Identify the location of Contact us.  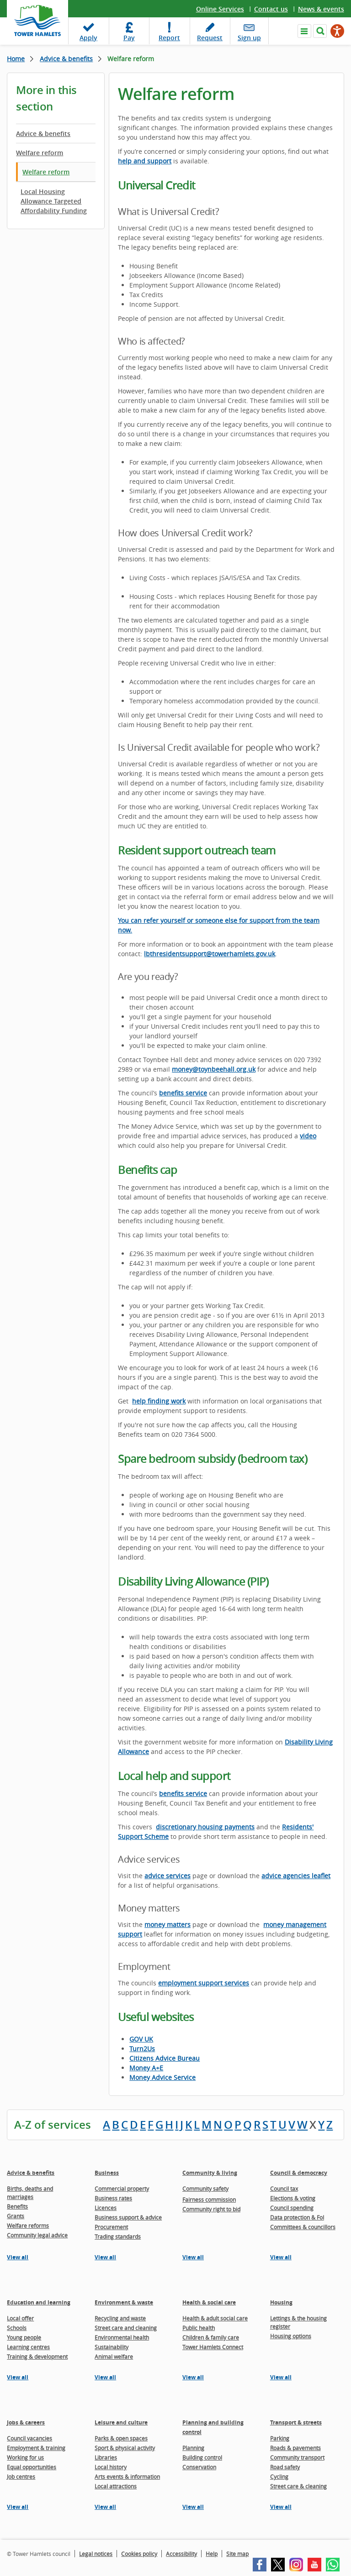
(271, 9).